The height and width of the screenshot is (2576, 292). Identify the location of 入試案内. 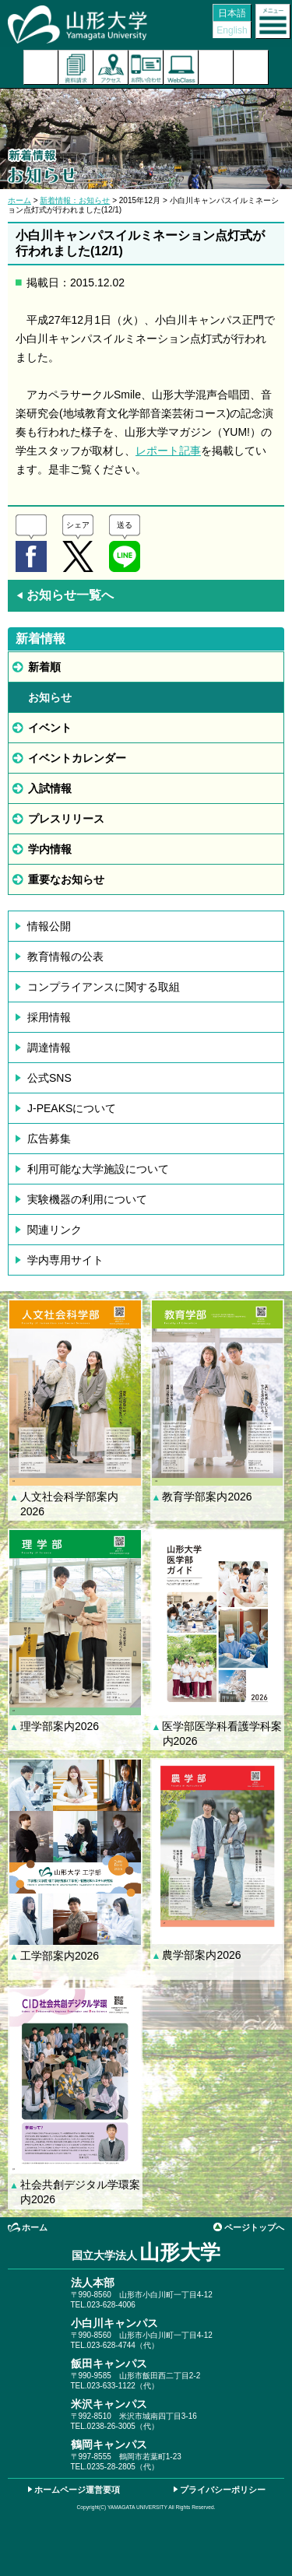
(40, 67).